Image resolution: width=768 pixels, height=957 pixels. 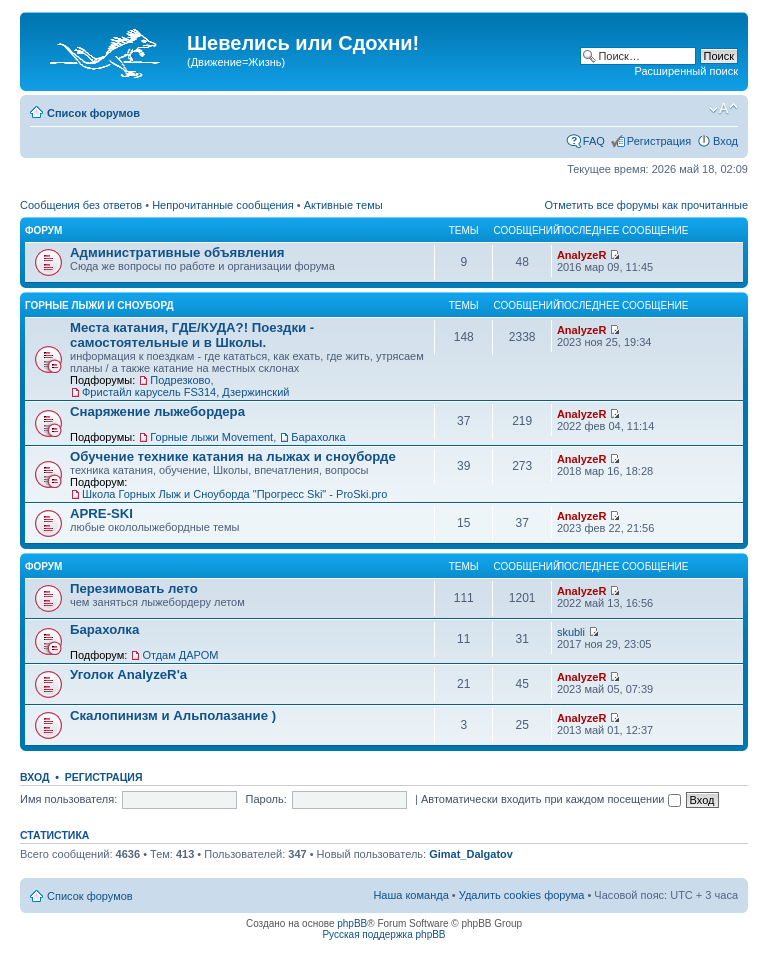 I want to click on Регистрация, so click(x=659, y=141).